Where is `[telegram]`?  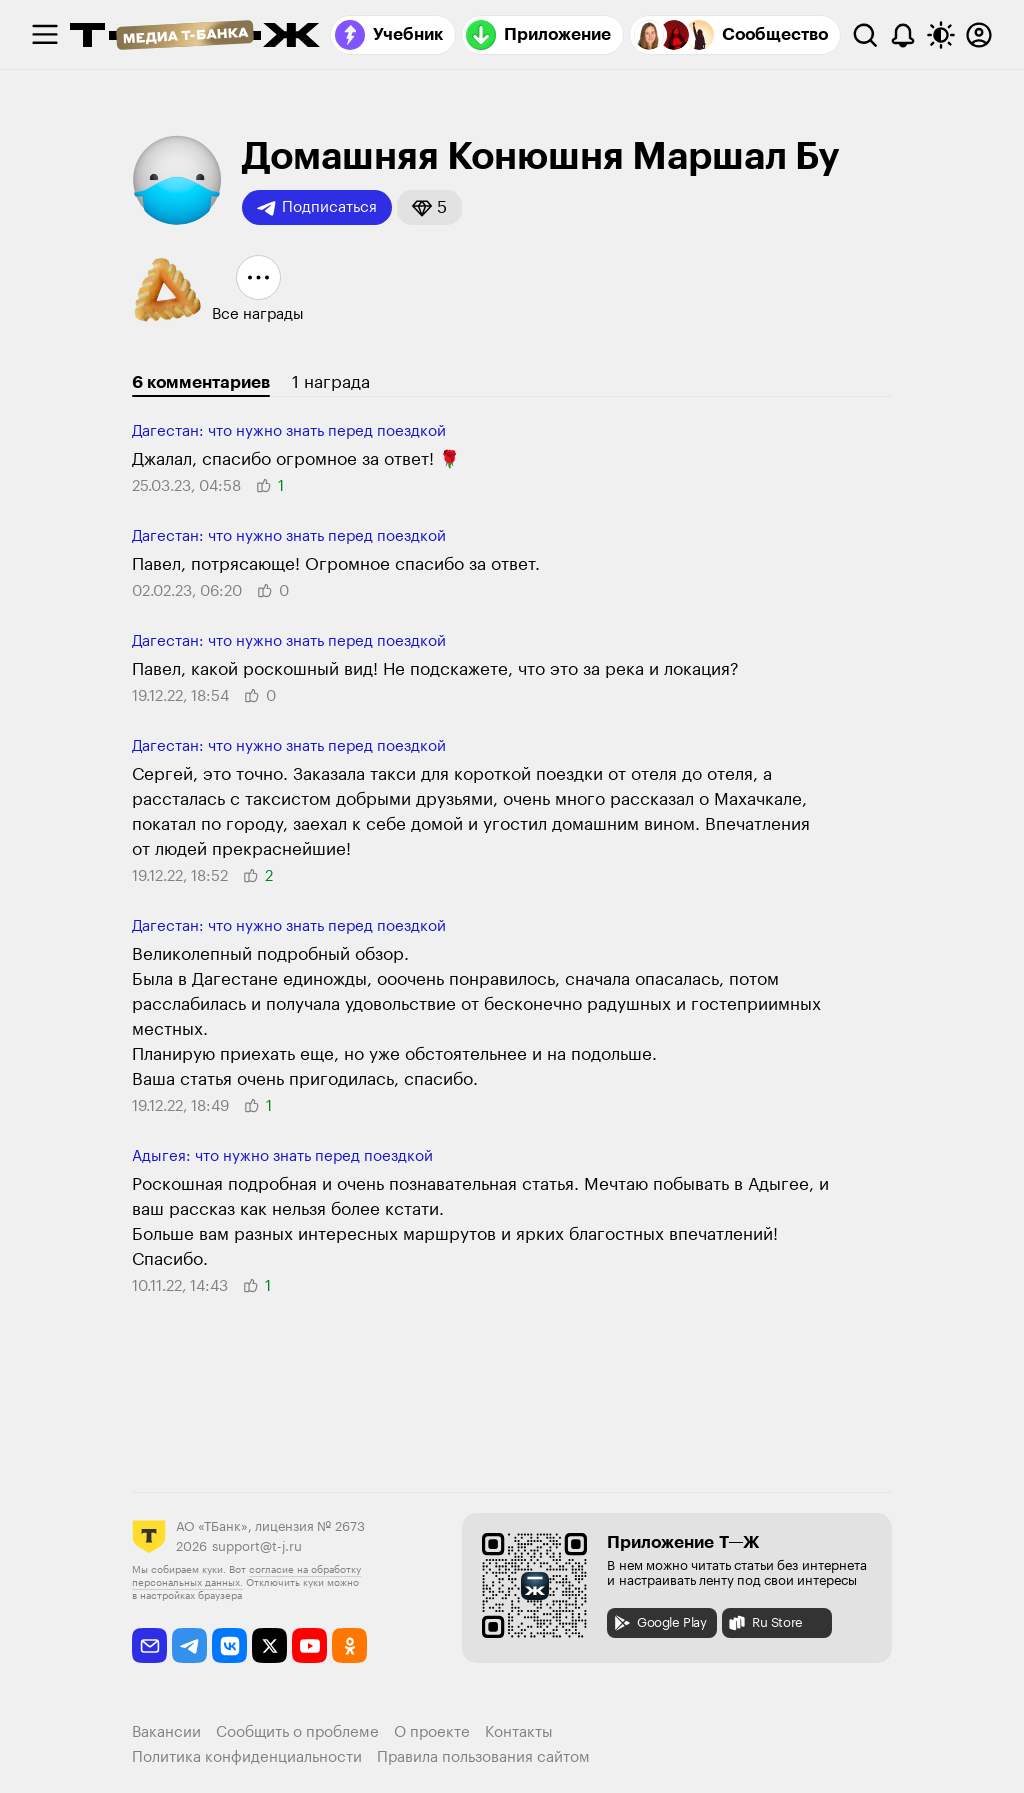
[telegram] is located at coordinates (189, 1645).